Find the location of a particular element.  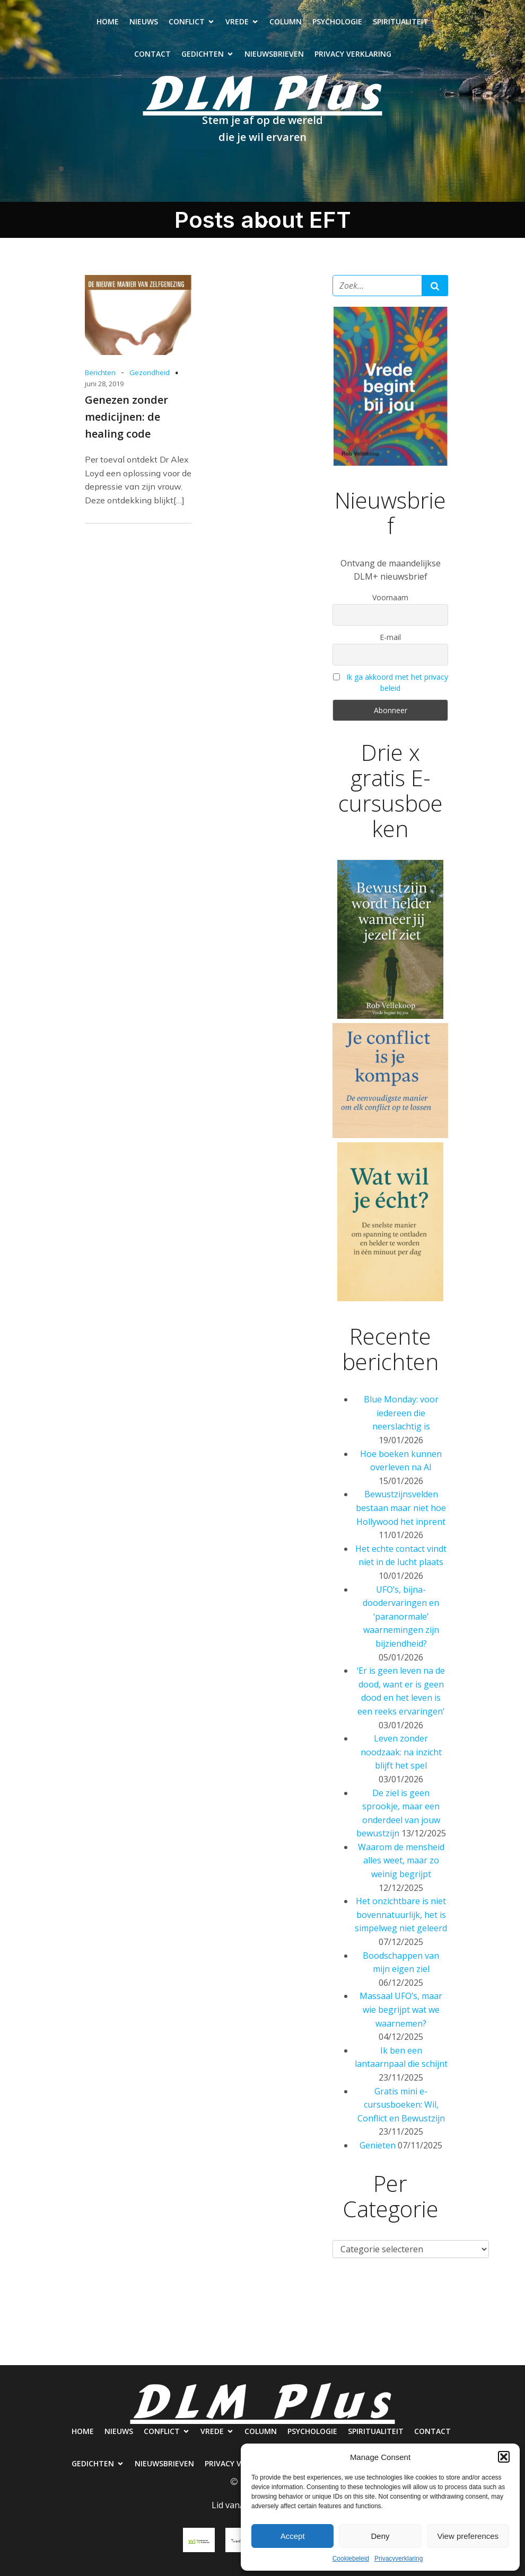

Privacyverklaring is located at coordinates (398, 2558).